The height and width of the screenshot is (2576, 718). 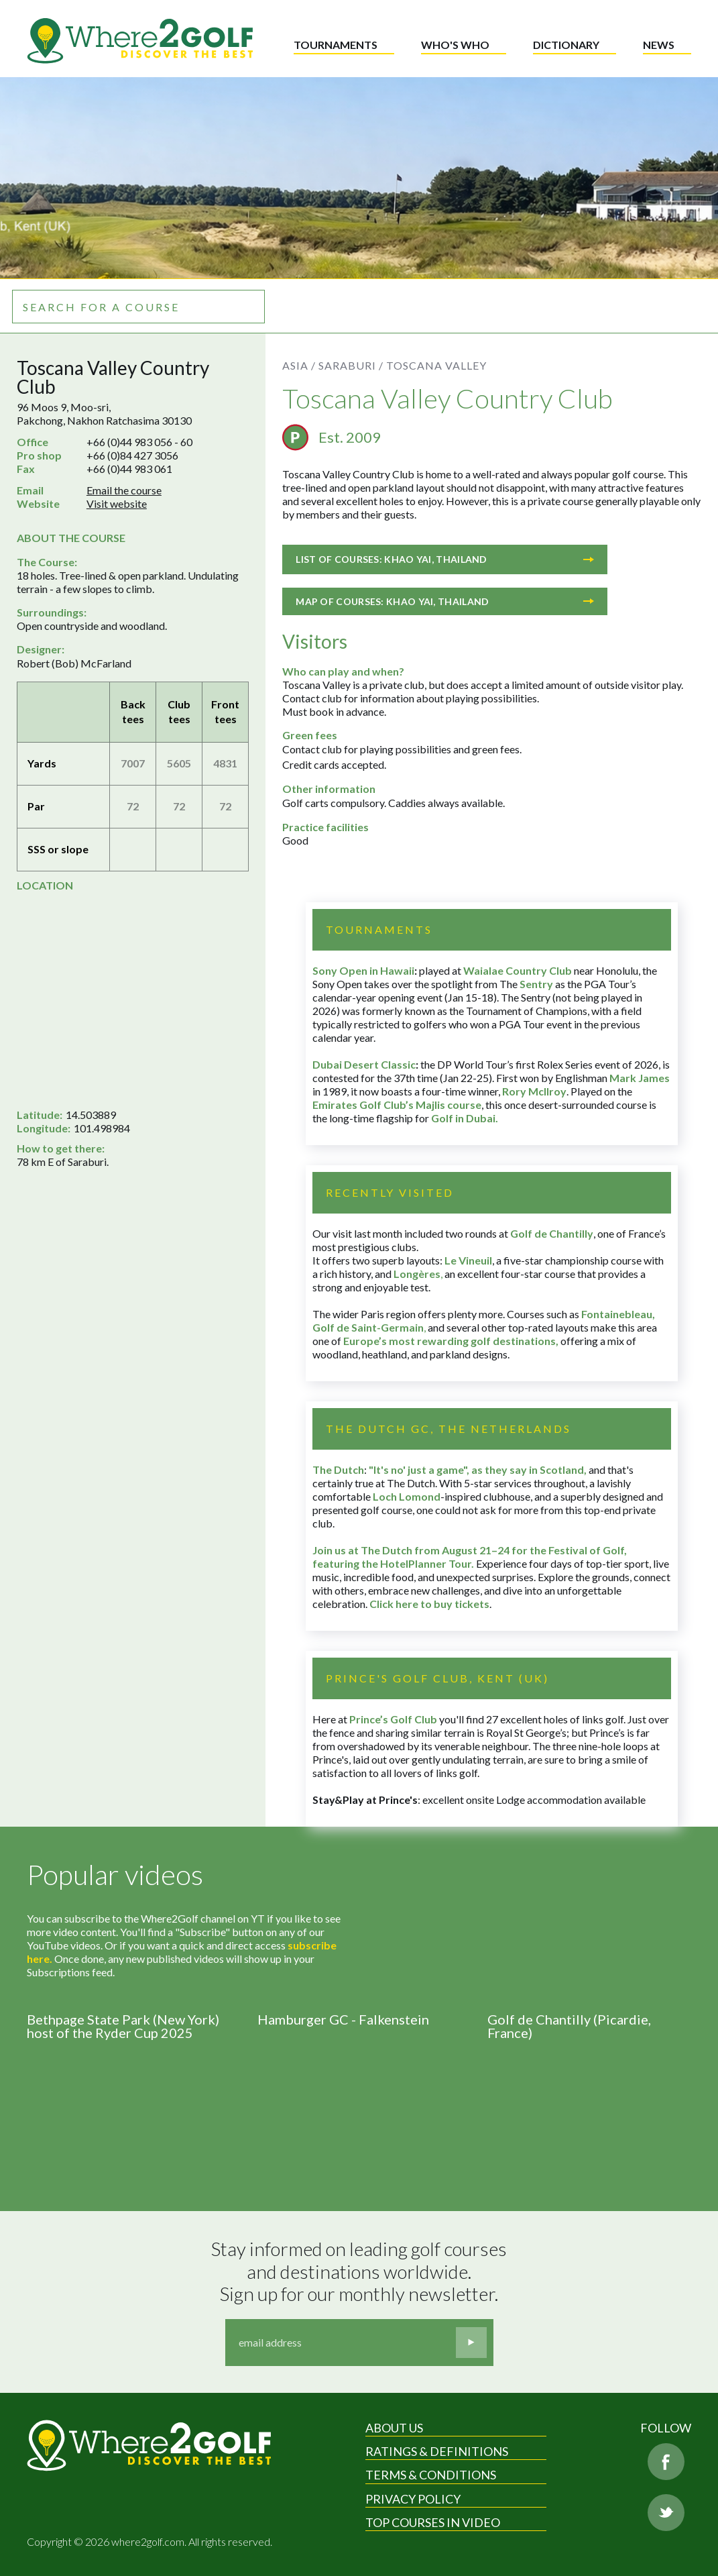 I want to click on Top Courses in Video, so click(x=432, y=2522).